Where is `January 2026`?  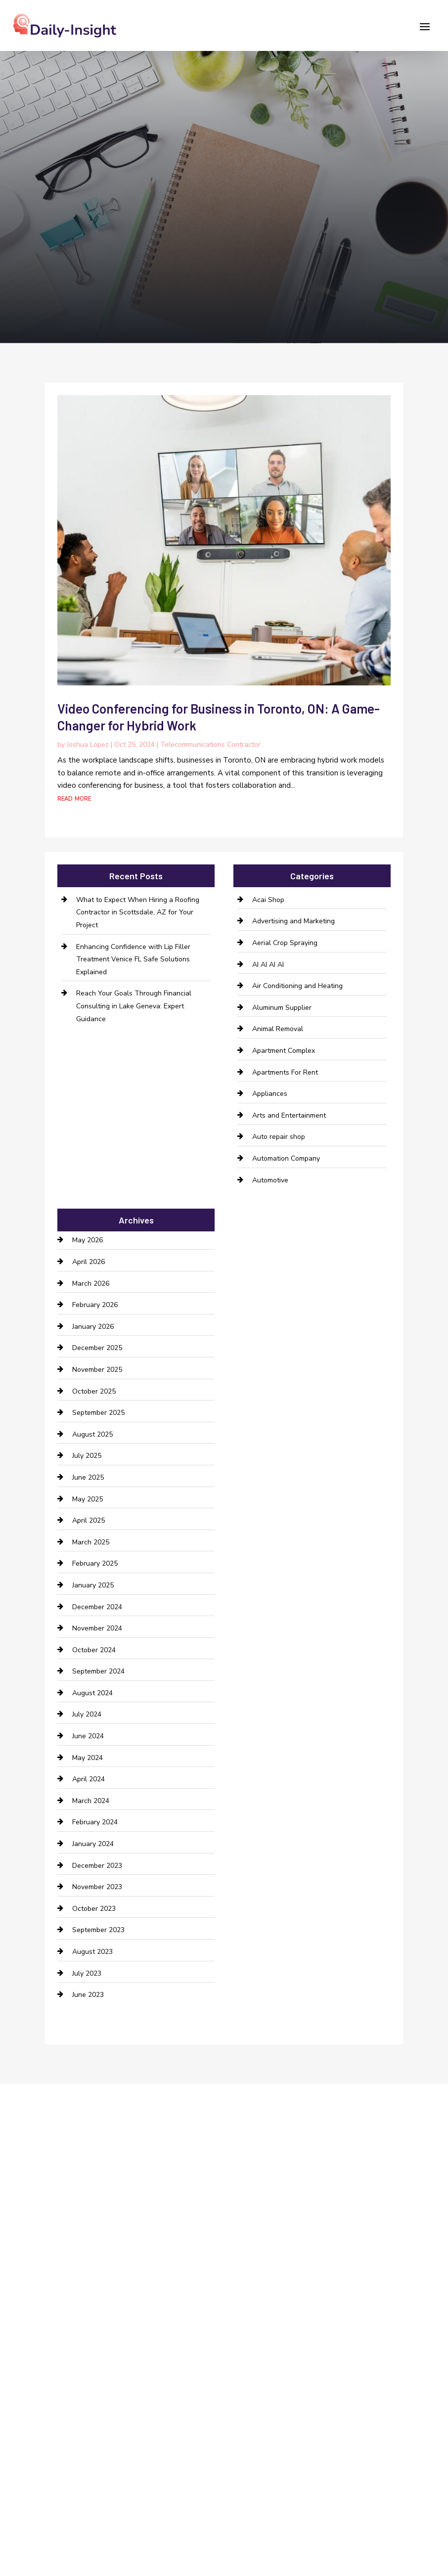
January 2026 is located at coordinates (93, 1326).